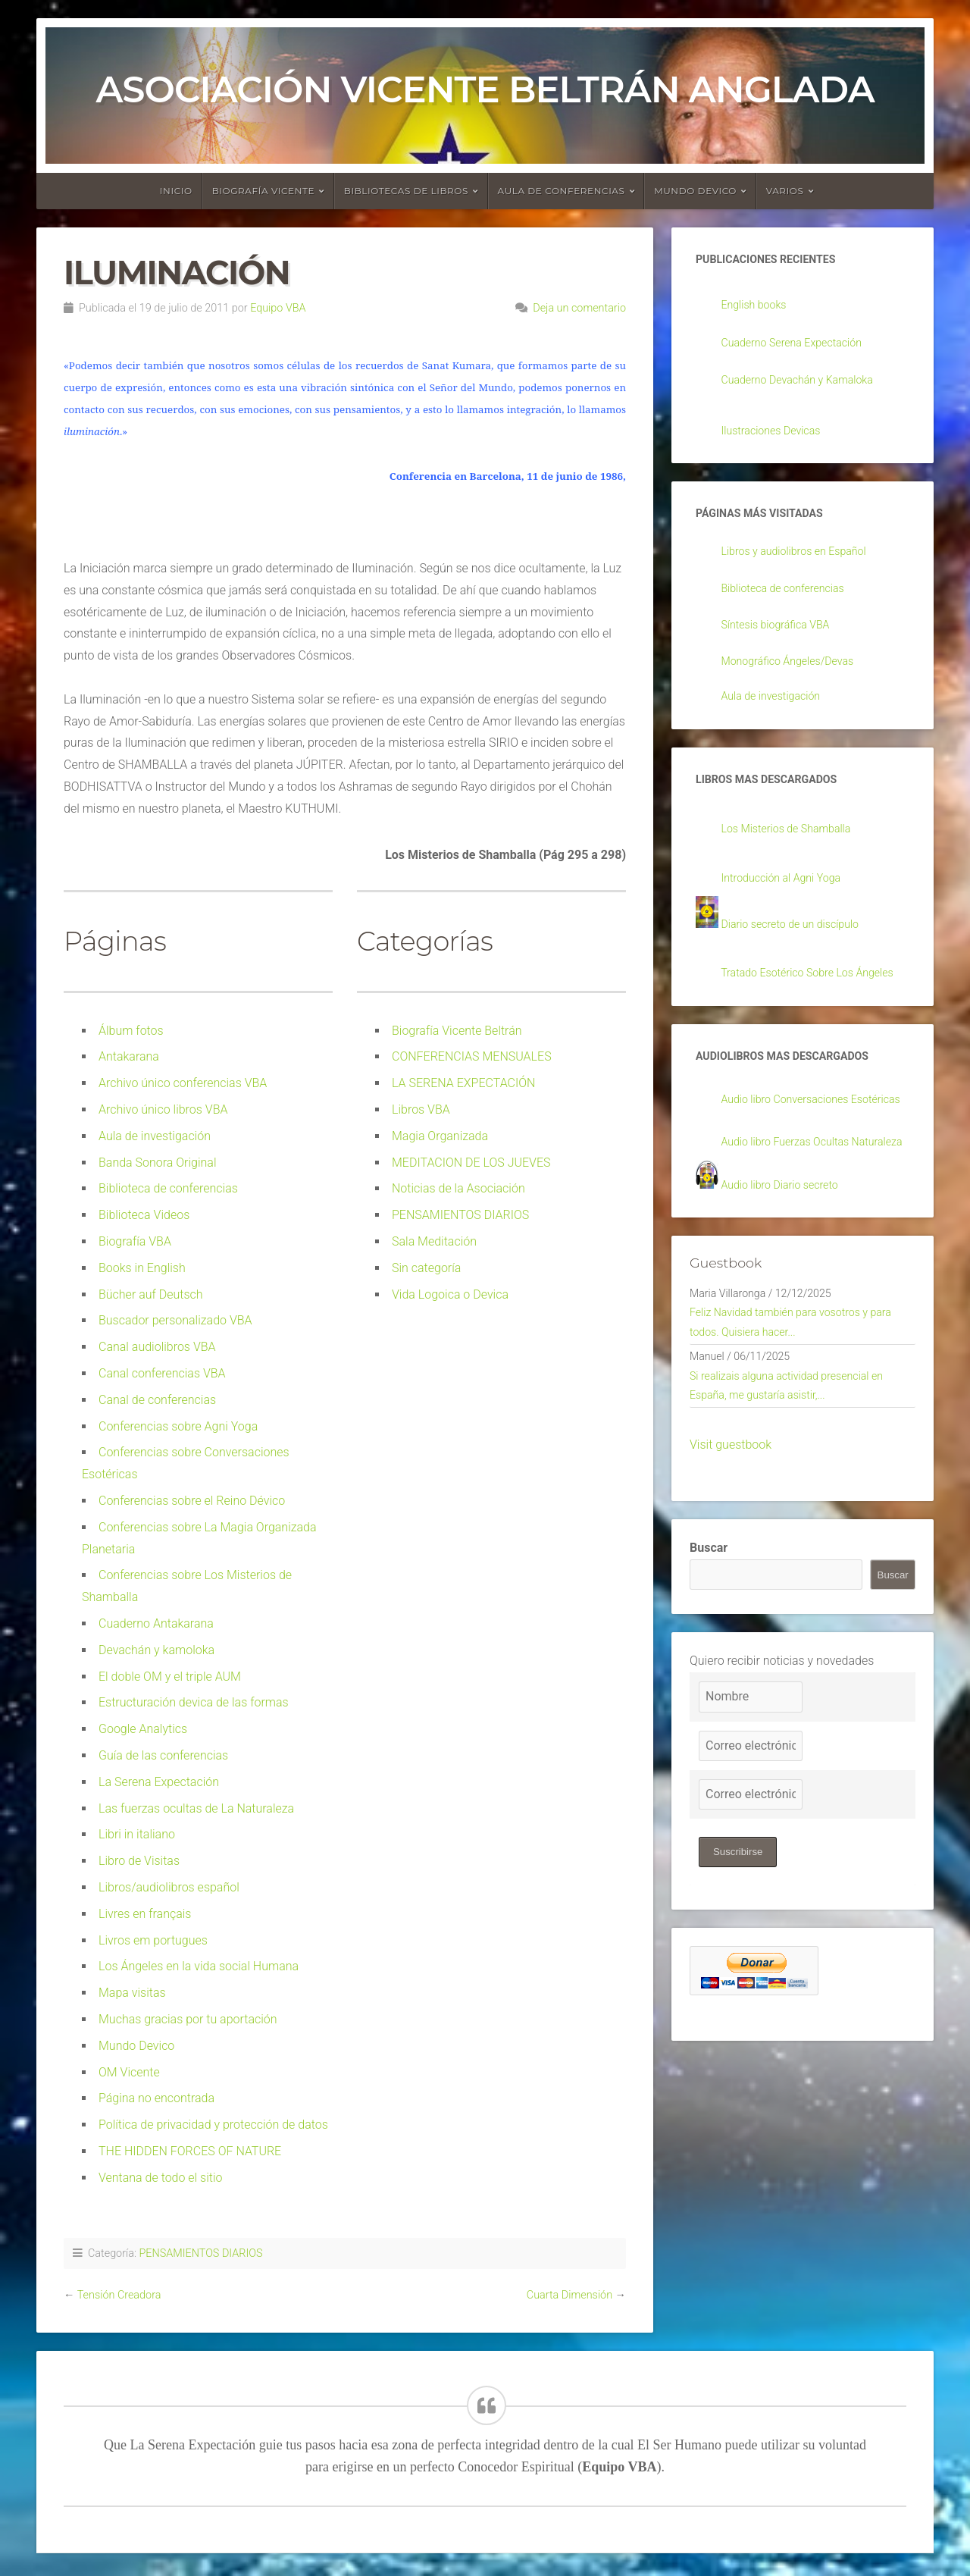 Image resolution: width=970 pixels, height=2576 pixels. Describe the element at coordinates (421, 1109) in the screenshot. I see `Libros VBA` at that location.